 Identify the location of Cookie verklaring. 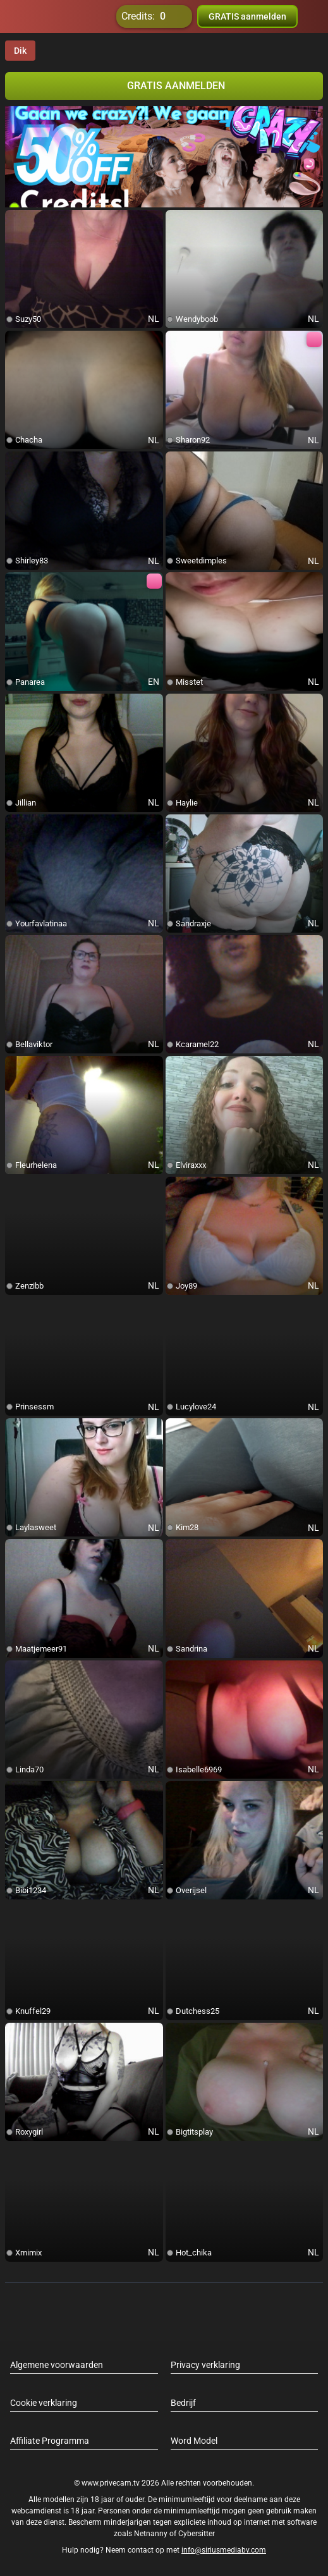
(43, 2403).